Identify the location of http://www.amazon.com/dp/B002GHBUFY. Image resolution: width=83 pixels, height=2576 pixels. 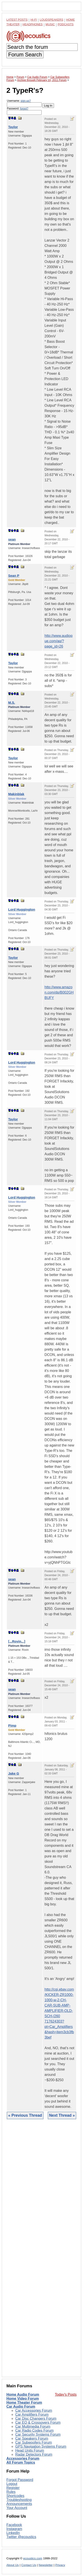
(59, 992).